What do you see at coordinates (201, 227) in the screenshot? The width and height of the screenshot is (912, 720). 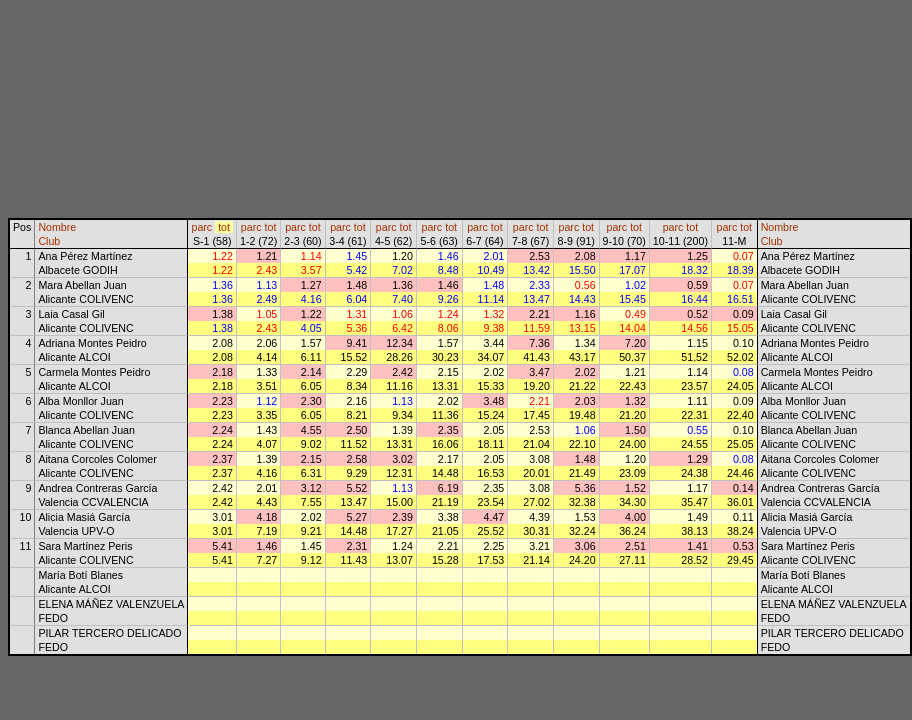 I see `parc` at bounding box center [201, 227].